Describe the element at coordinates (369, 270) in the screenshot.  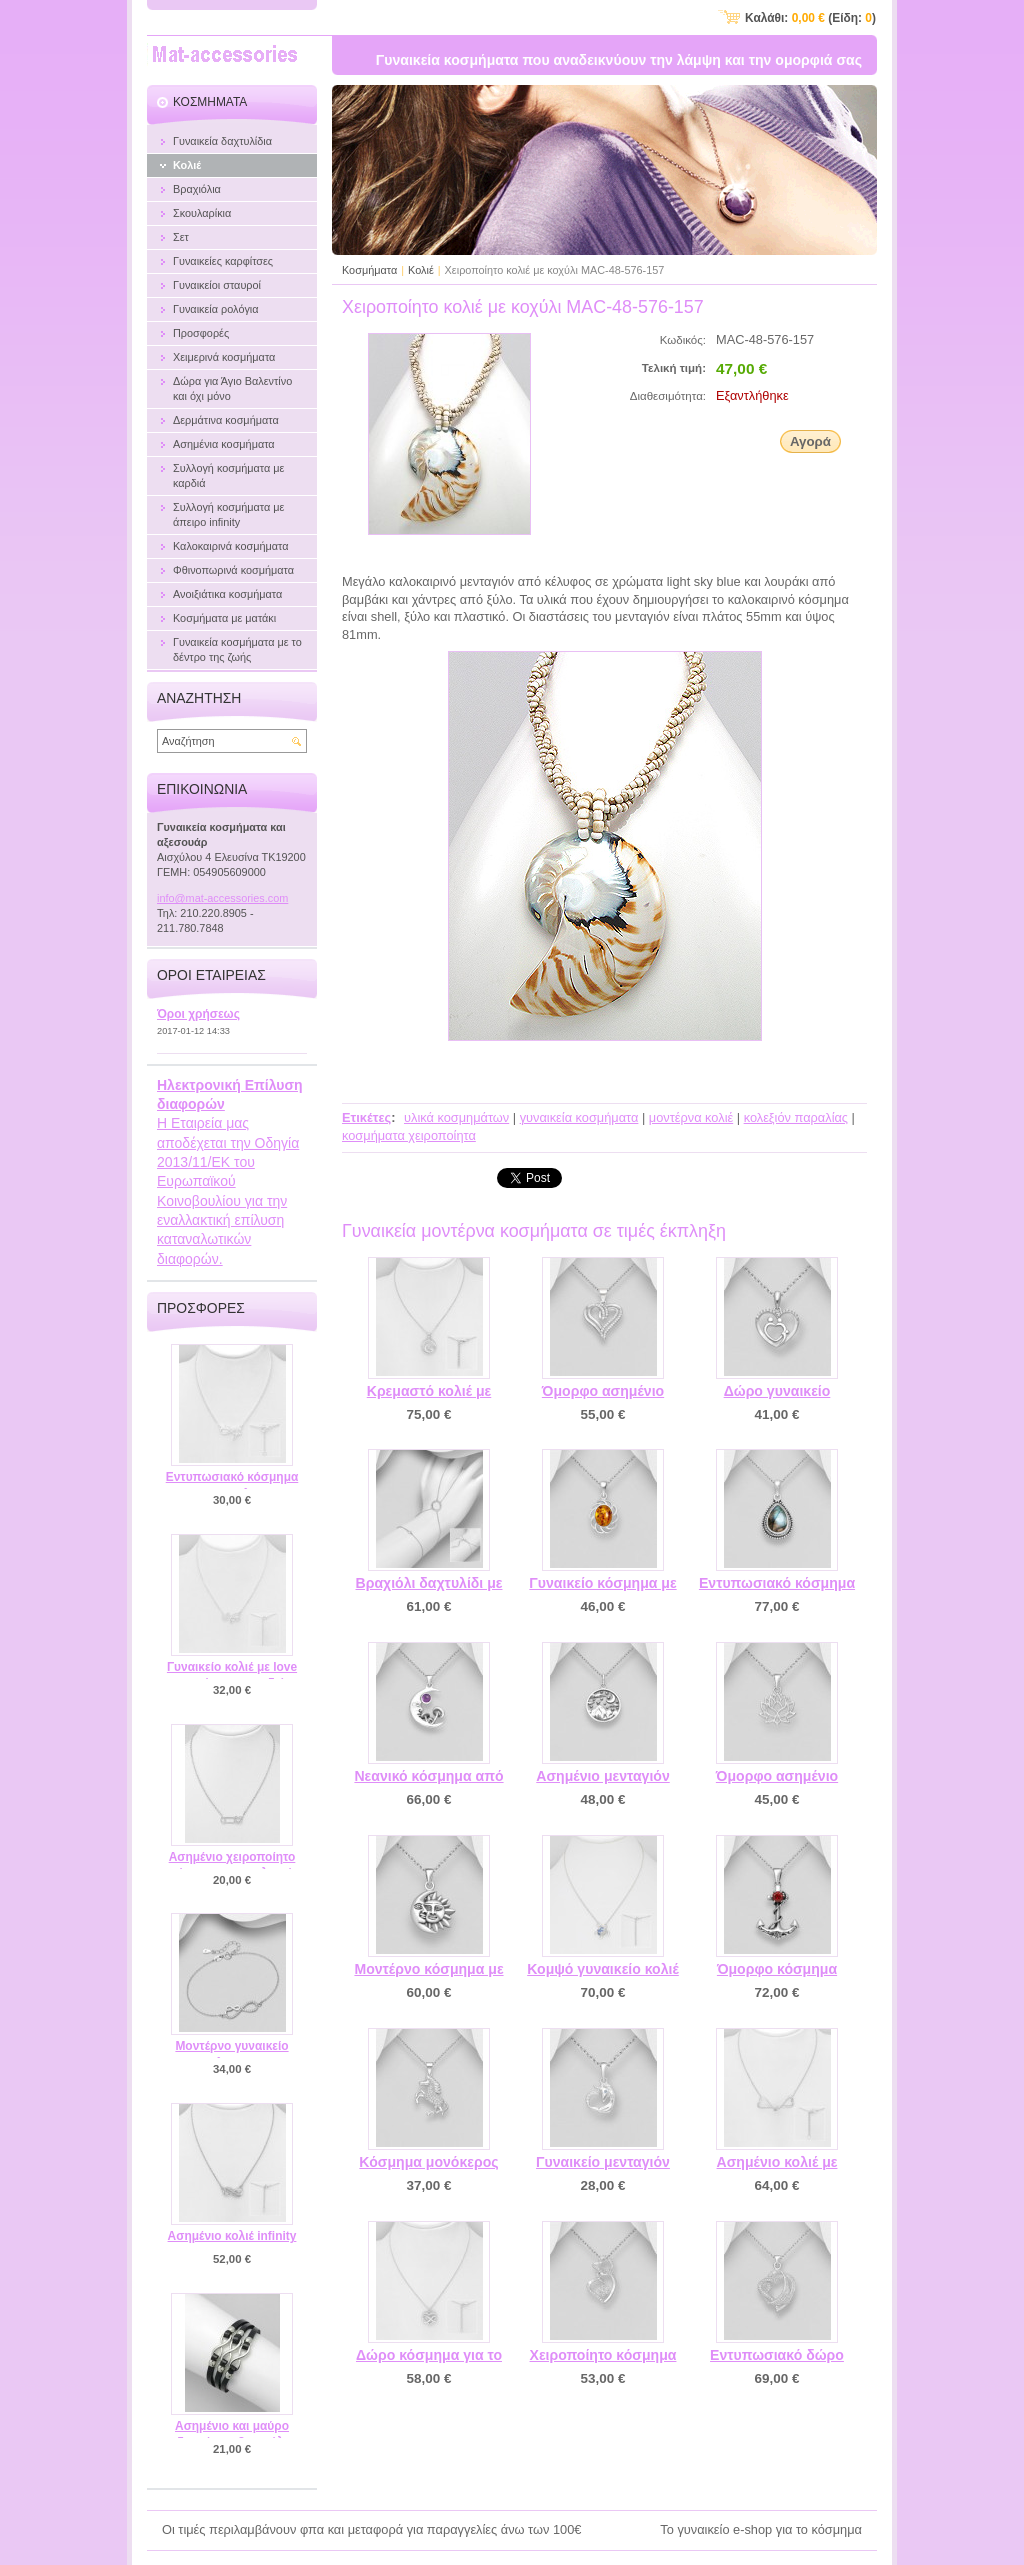
I see `Κοσμήματα` at that location.